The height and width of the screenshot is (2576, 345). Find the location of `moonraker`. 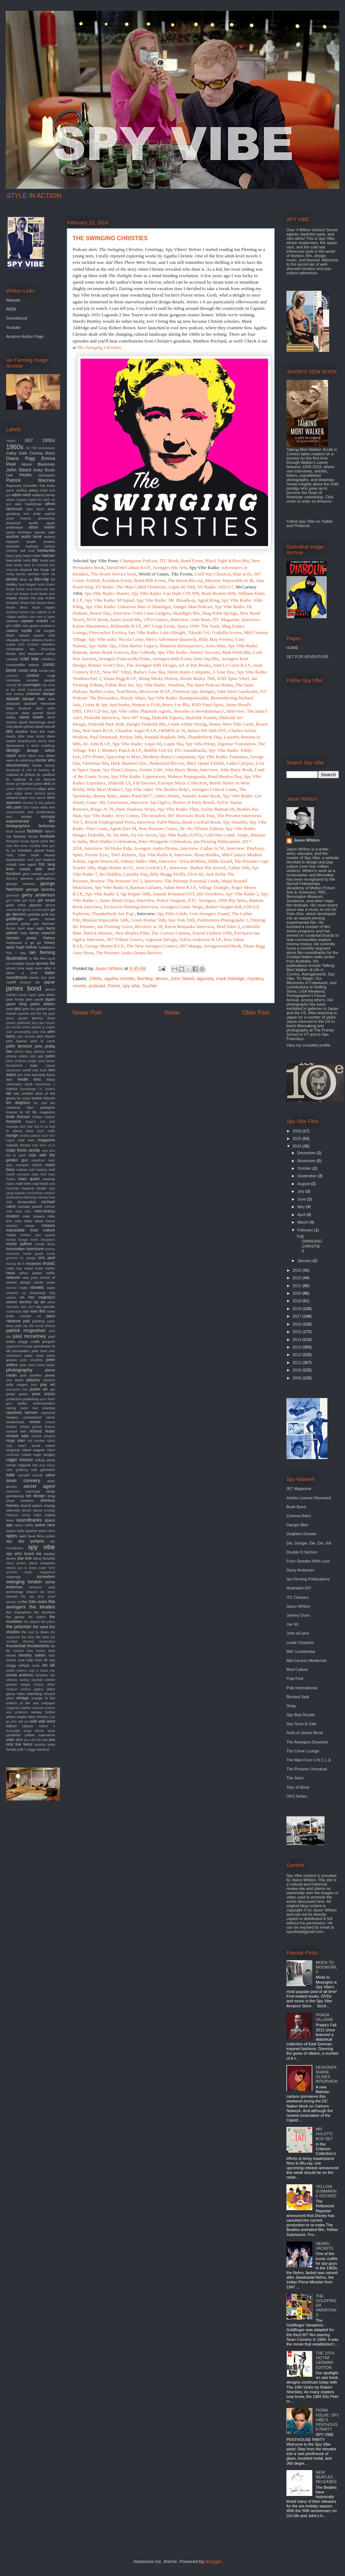

moonraker is located at coordinates (15, 1249).